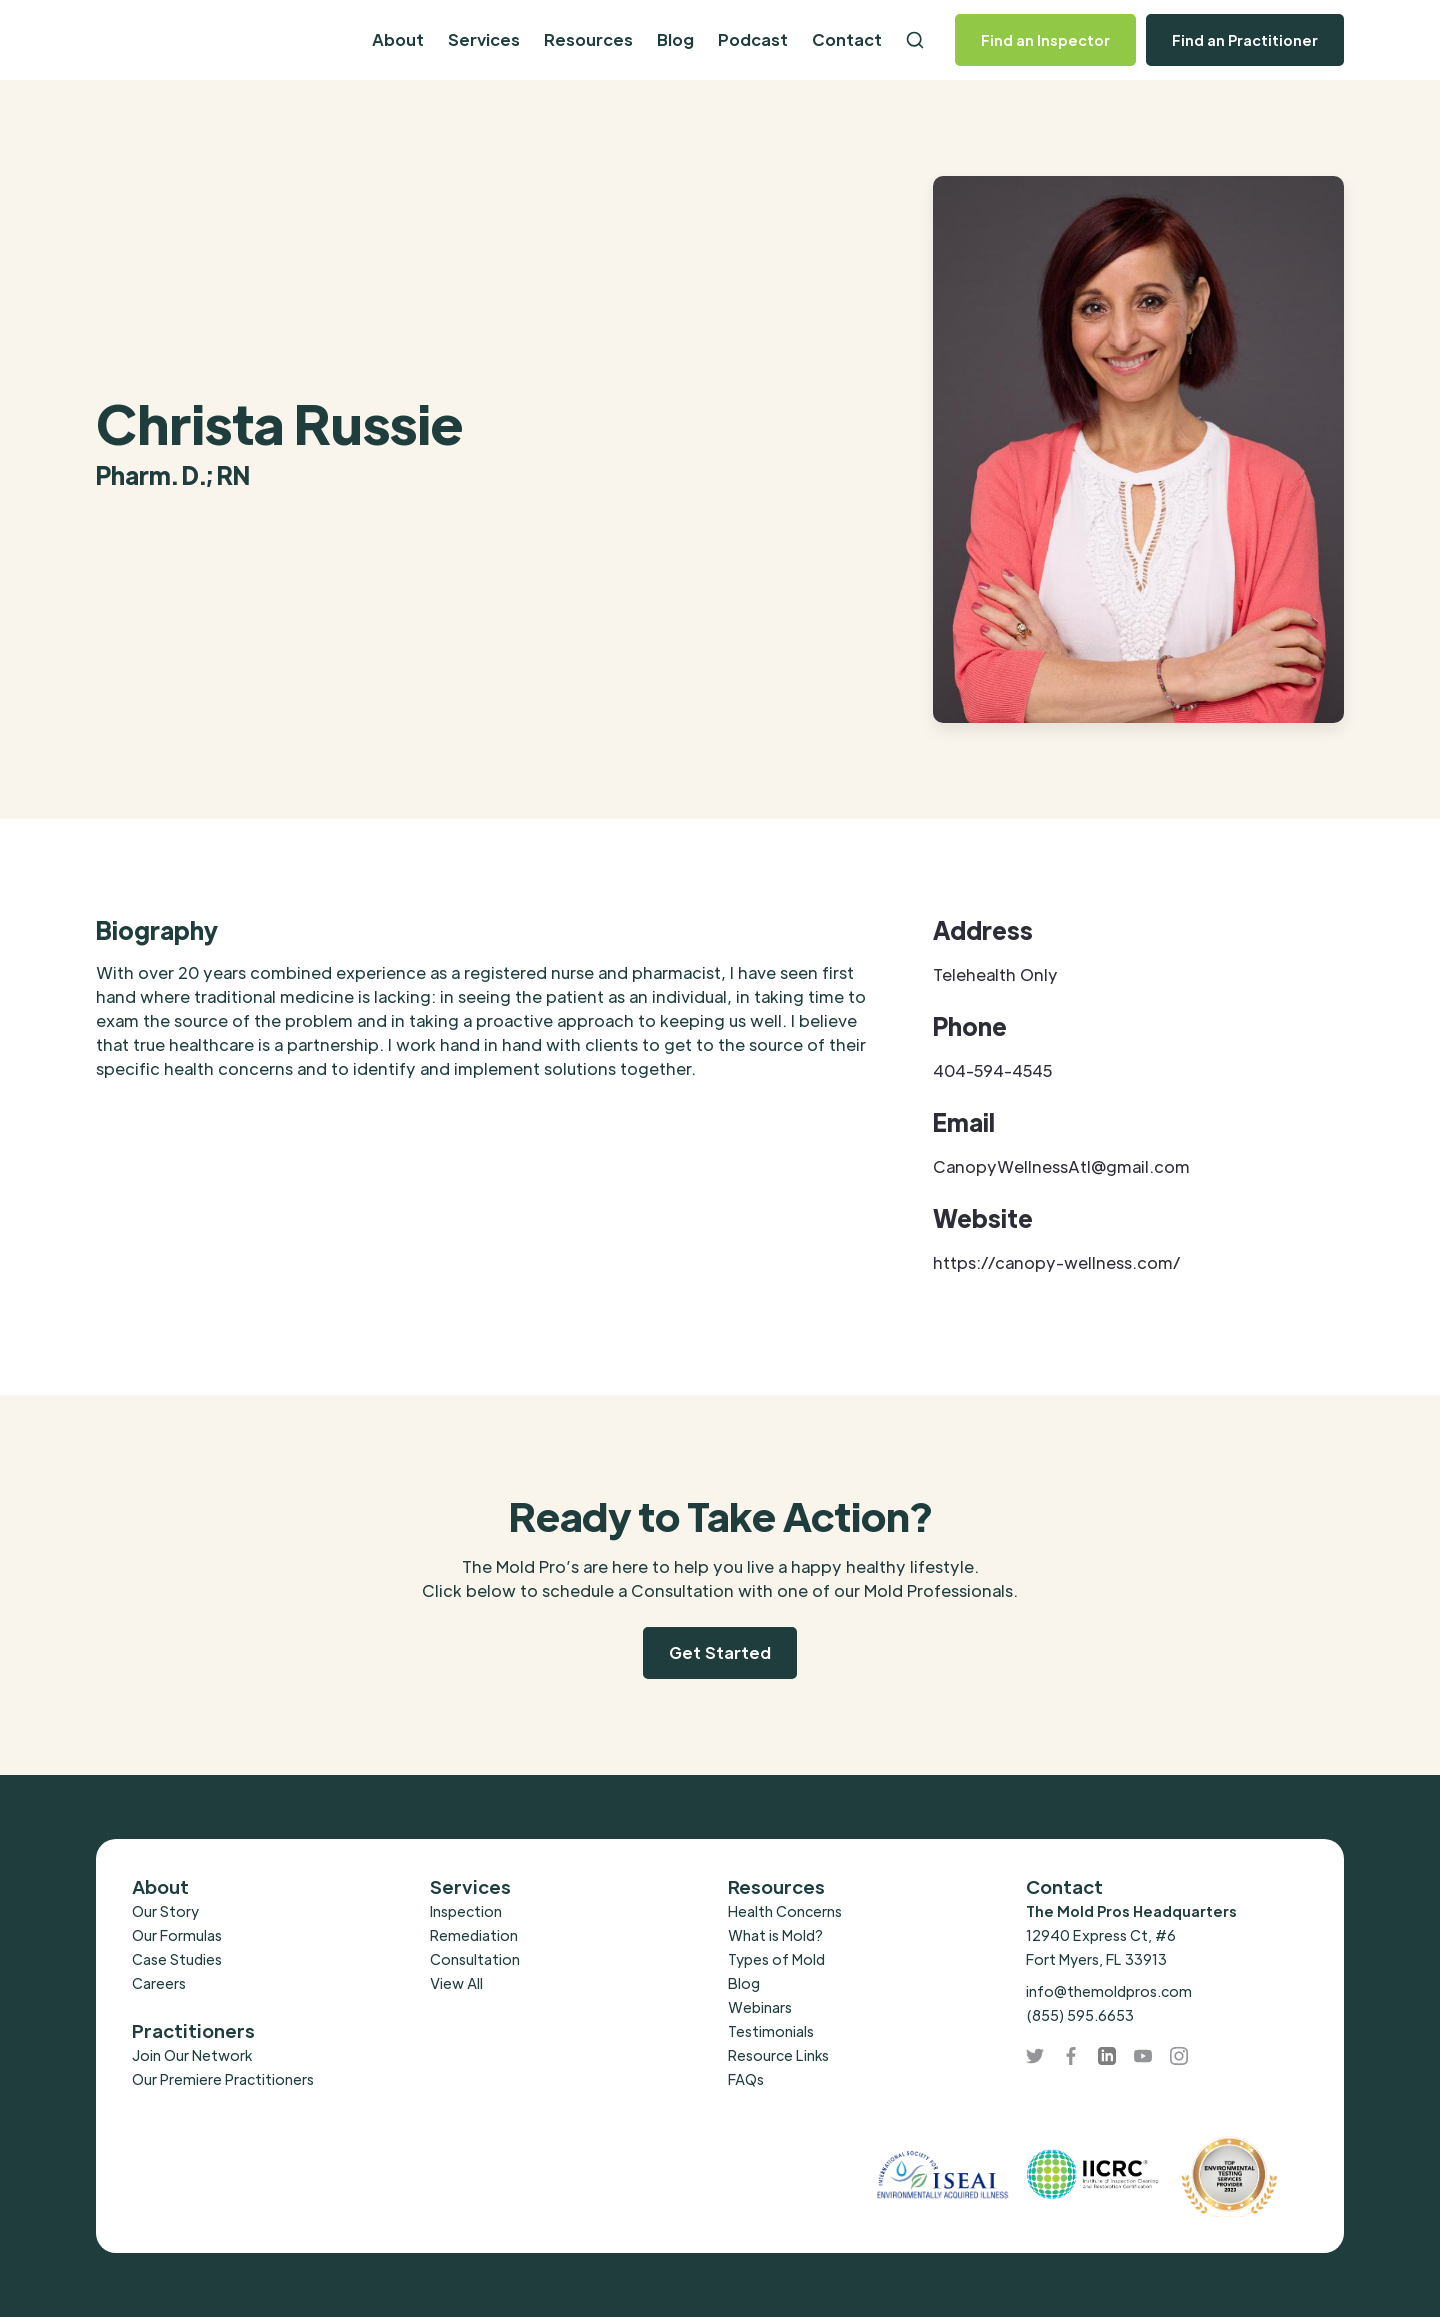 This screenshot has height=2317, width=1440. Describe the element at coordinates (1080, 2015) in the screenshot. I see `(855) 595.6653` at that location.